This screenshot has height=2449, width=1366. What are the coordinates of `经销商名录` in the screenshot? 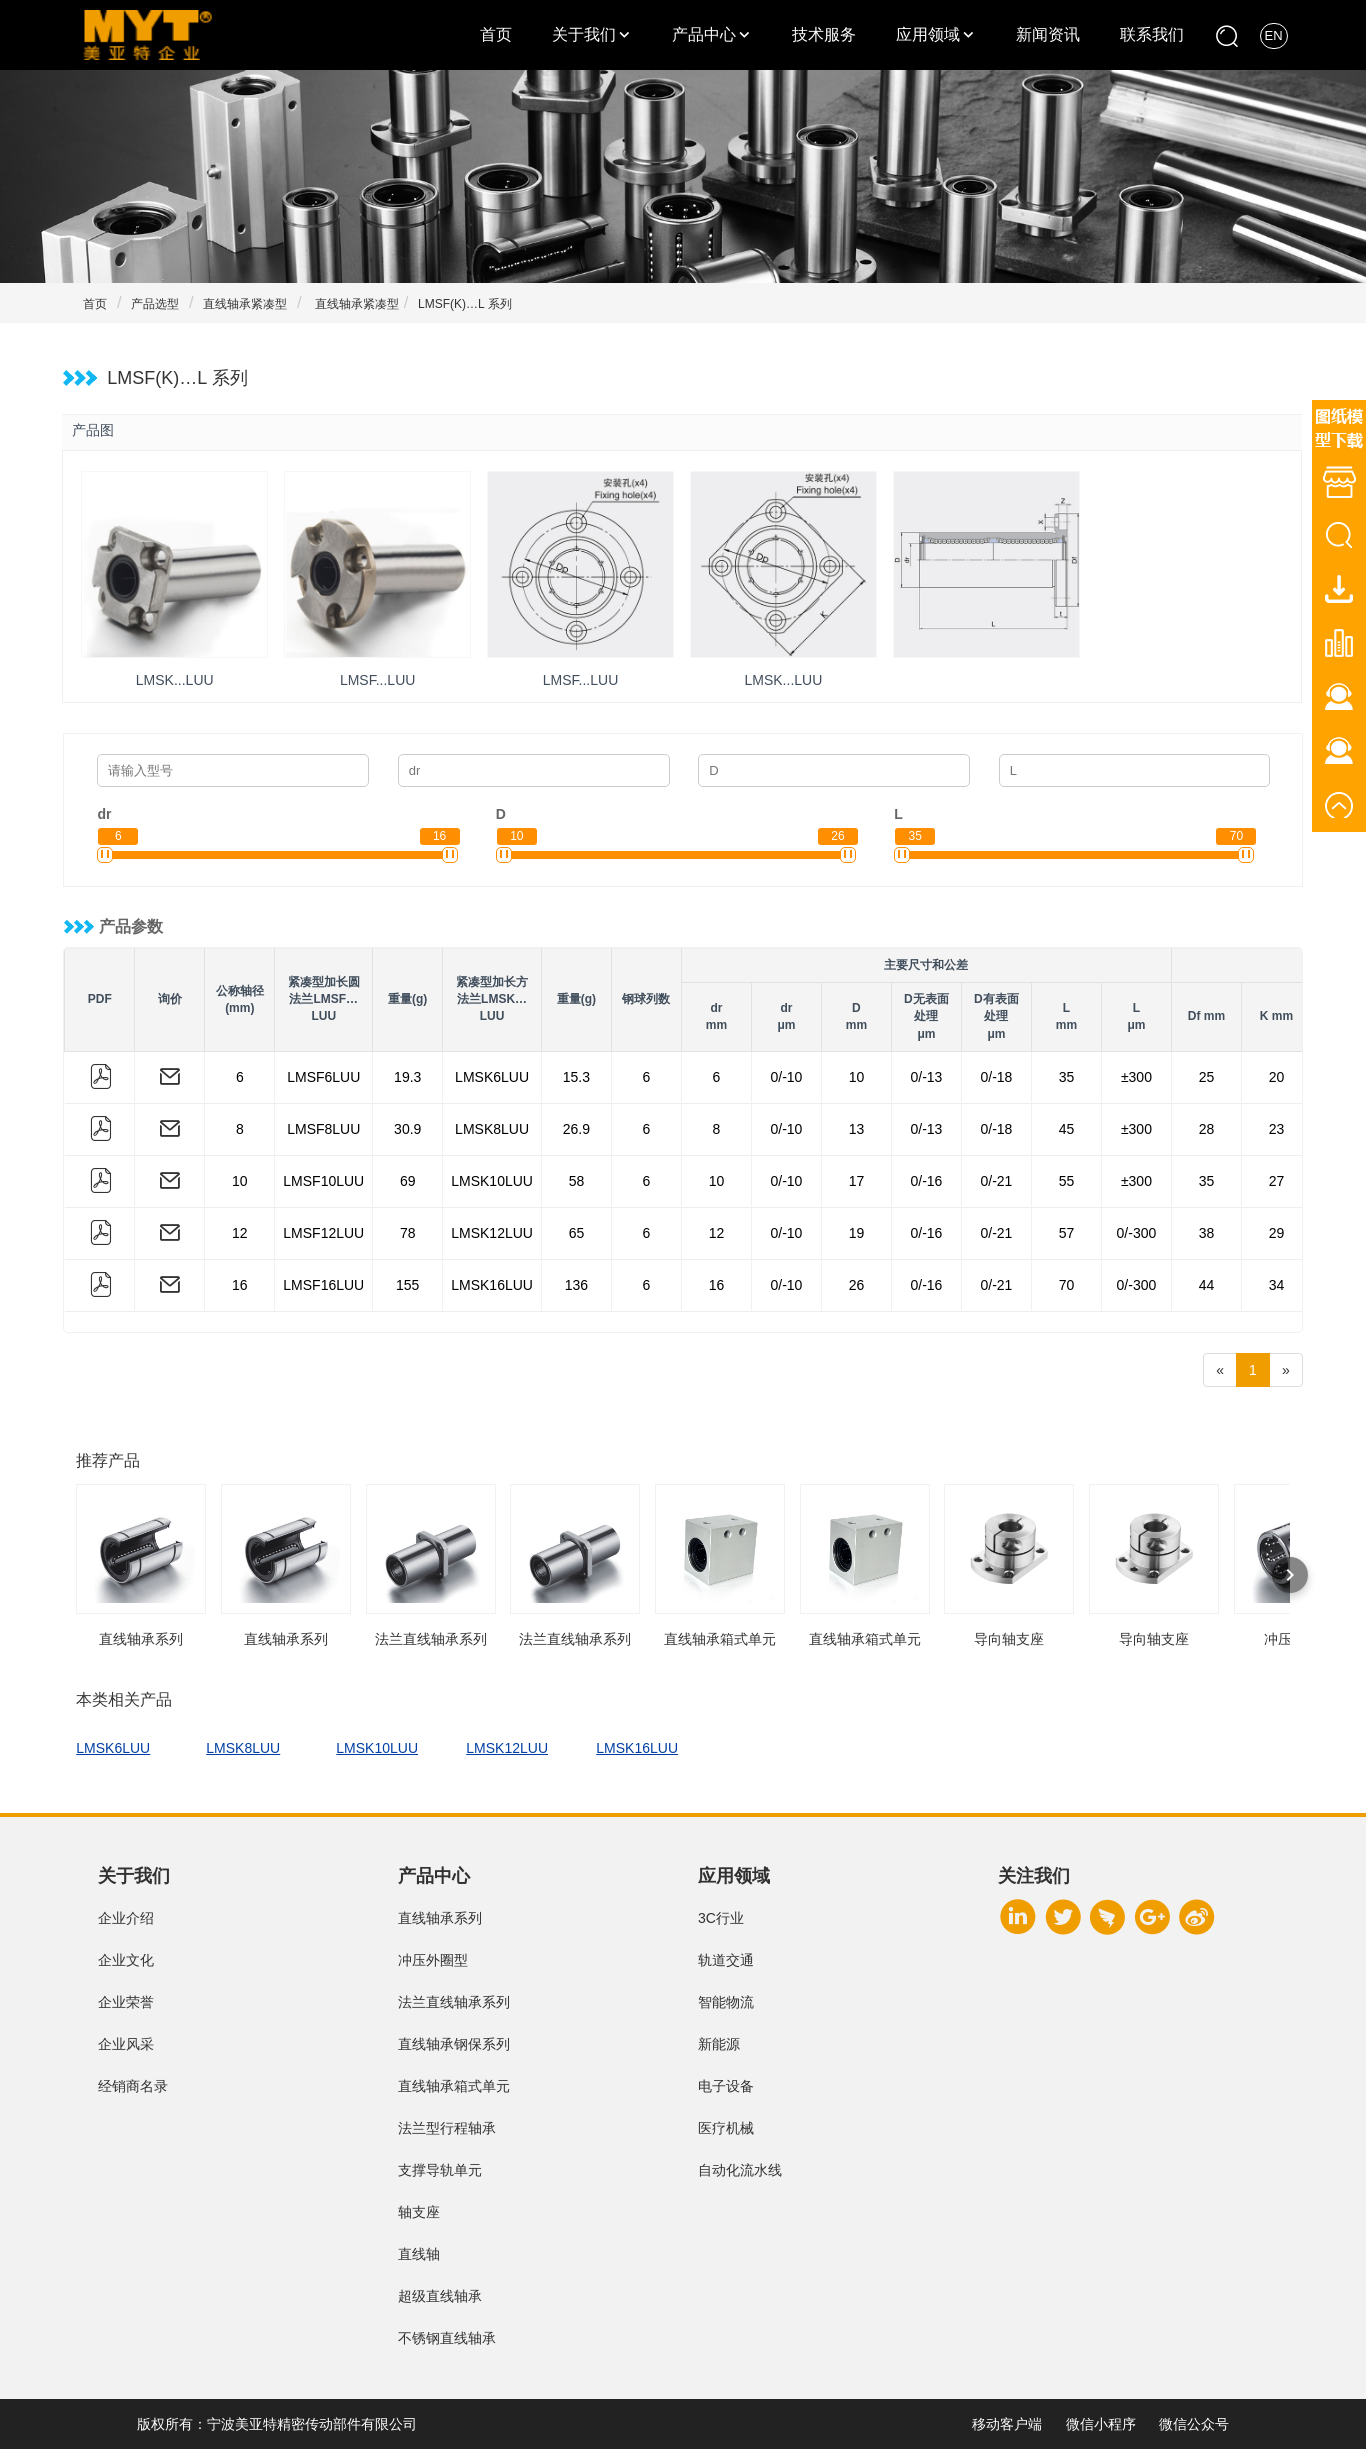 It's located at (133, 2086).